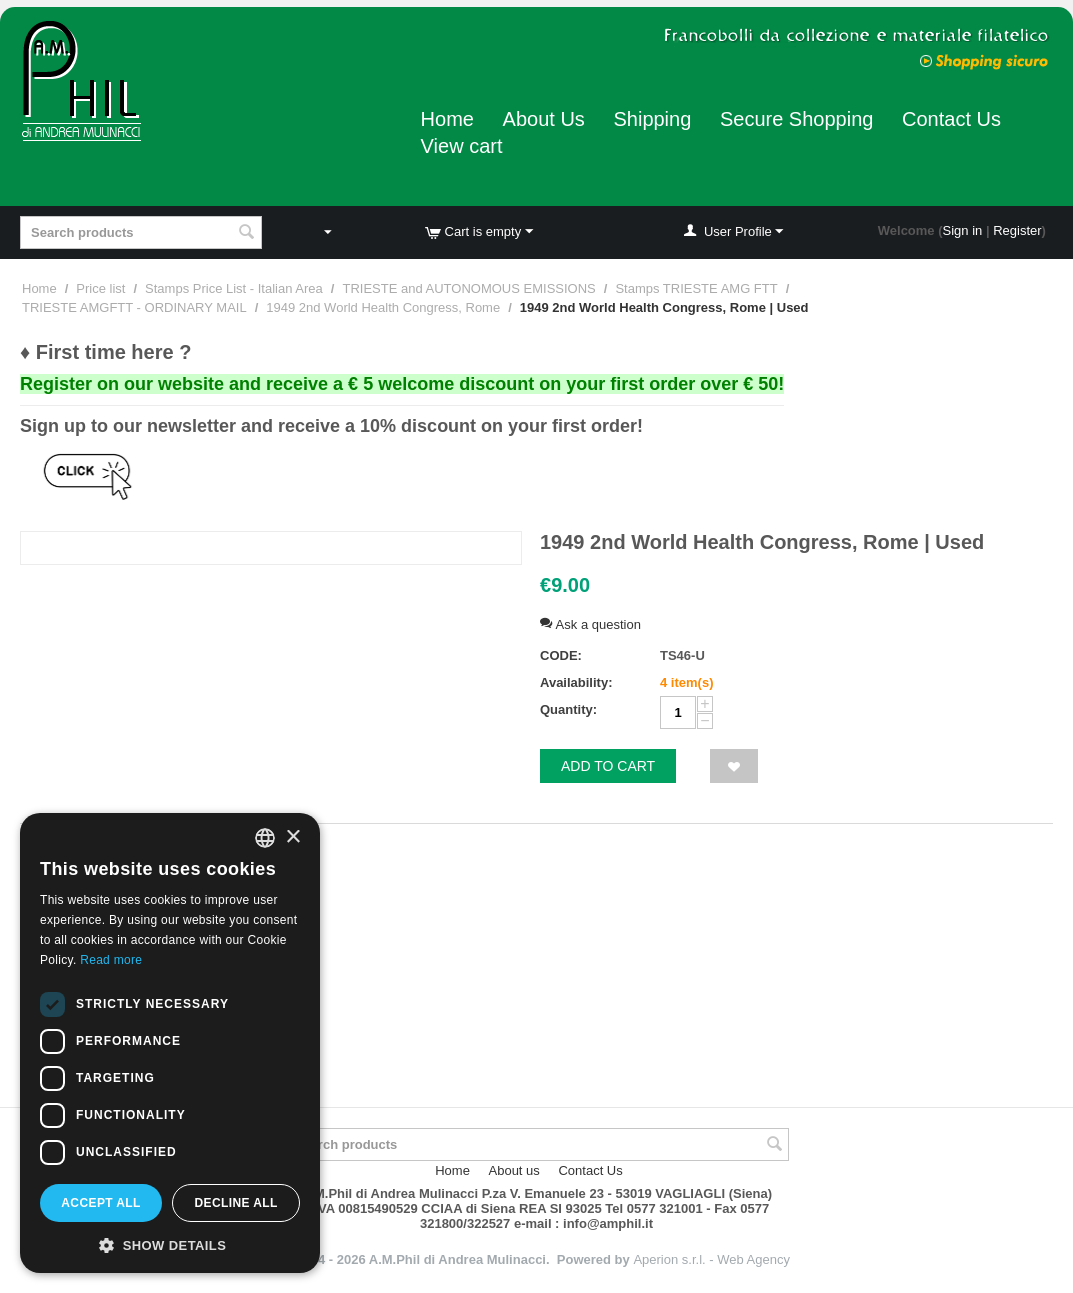 The image size is (1073, 1293). Describe the element at coordinates (170, 1043) in the screenshot. I see `[dialog]` at that location.